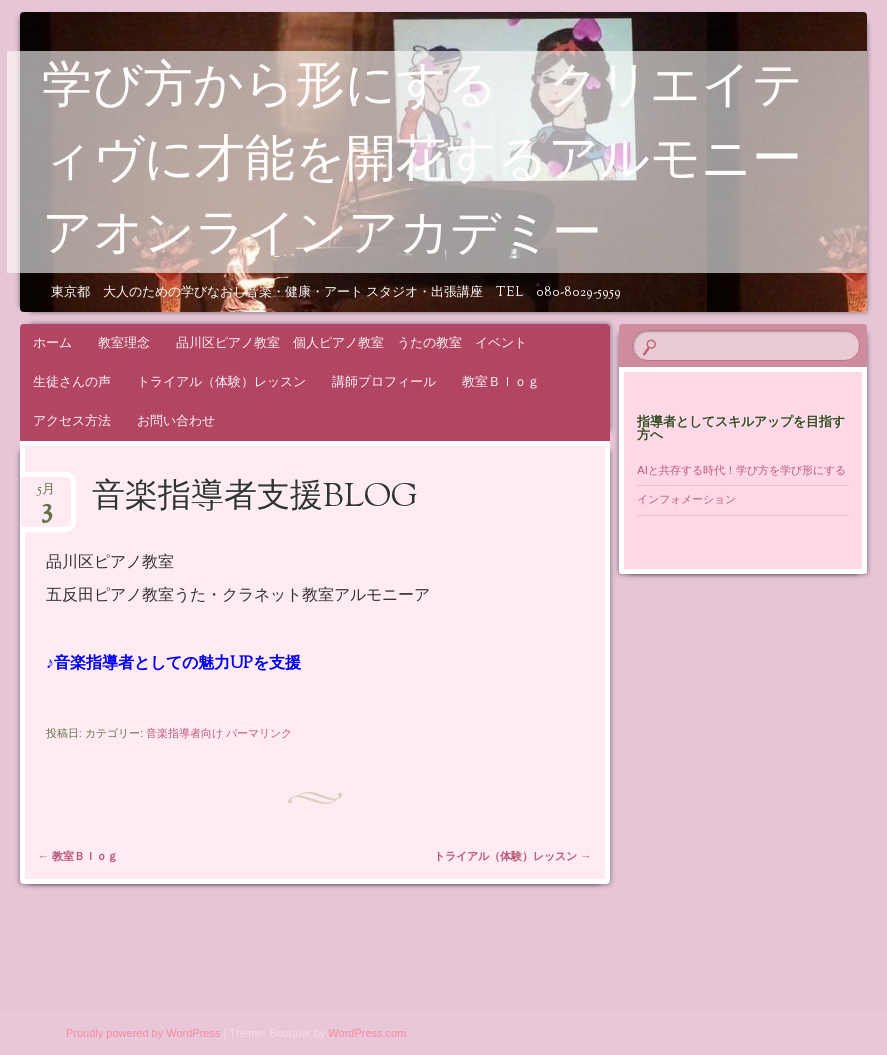 The height and width of the screenshot is (1055, 887). I want to click on 学び方から形にする クリエイティヴに才能を開花するアルモニーアオンラインアカデミー, so click(422, 163).